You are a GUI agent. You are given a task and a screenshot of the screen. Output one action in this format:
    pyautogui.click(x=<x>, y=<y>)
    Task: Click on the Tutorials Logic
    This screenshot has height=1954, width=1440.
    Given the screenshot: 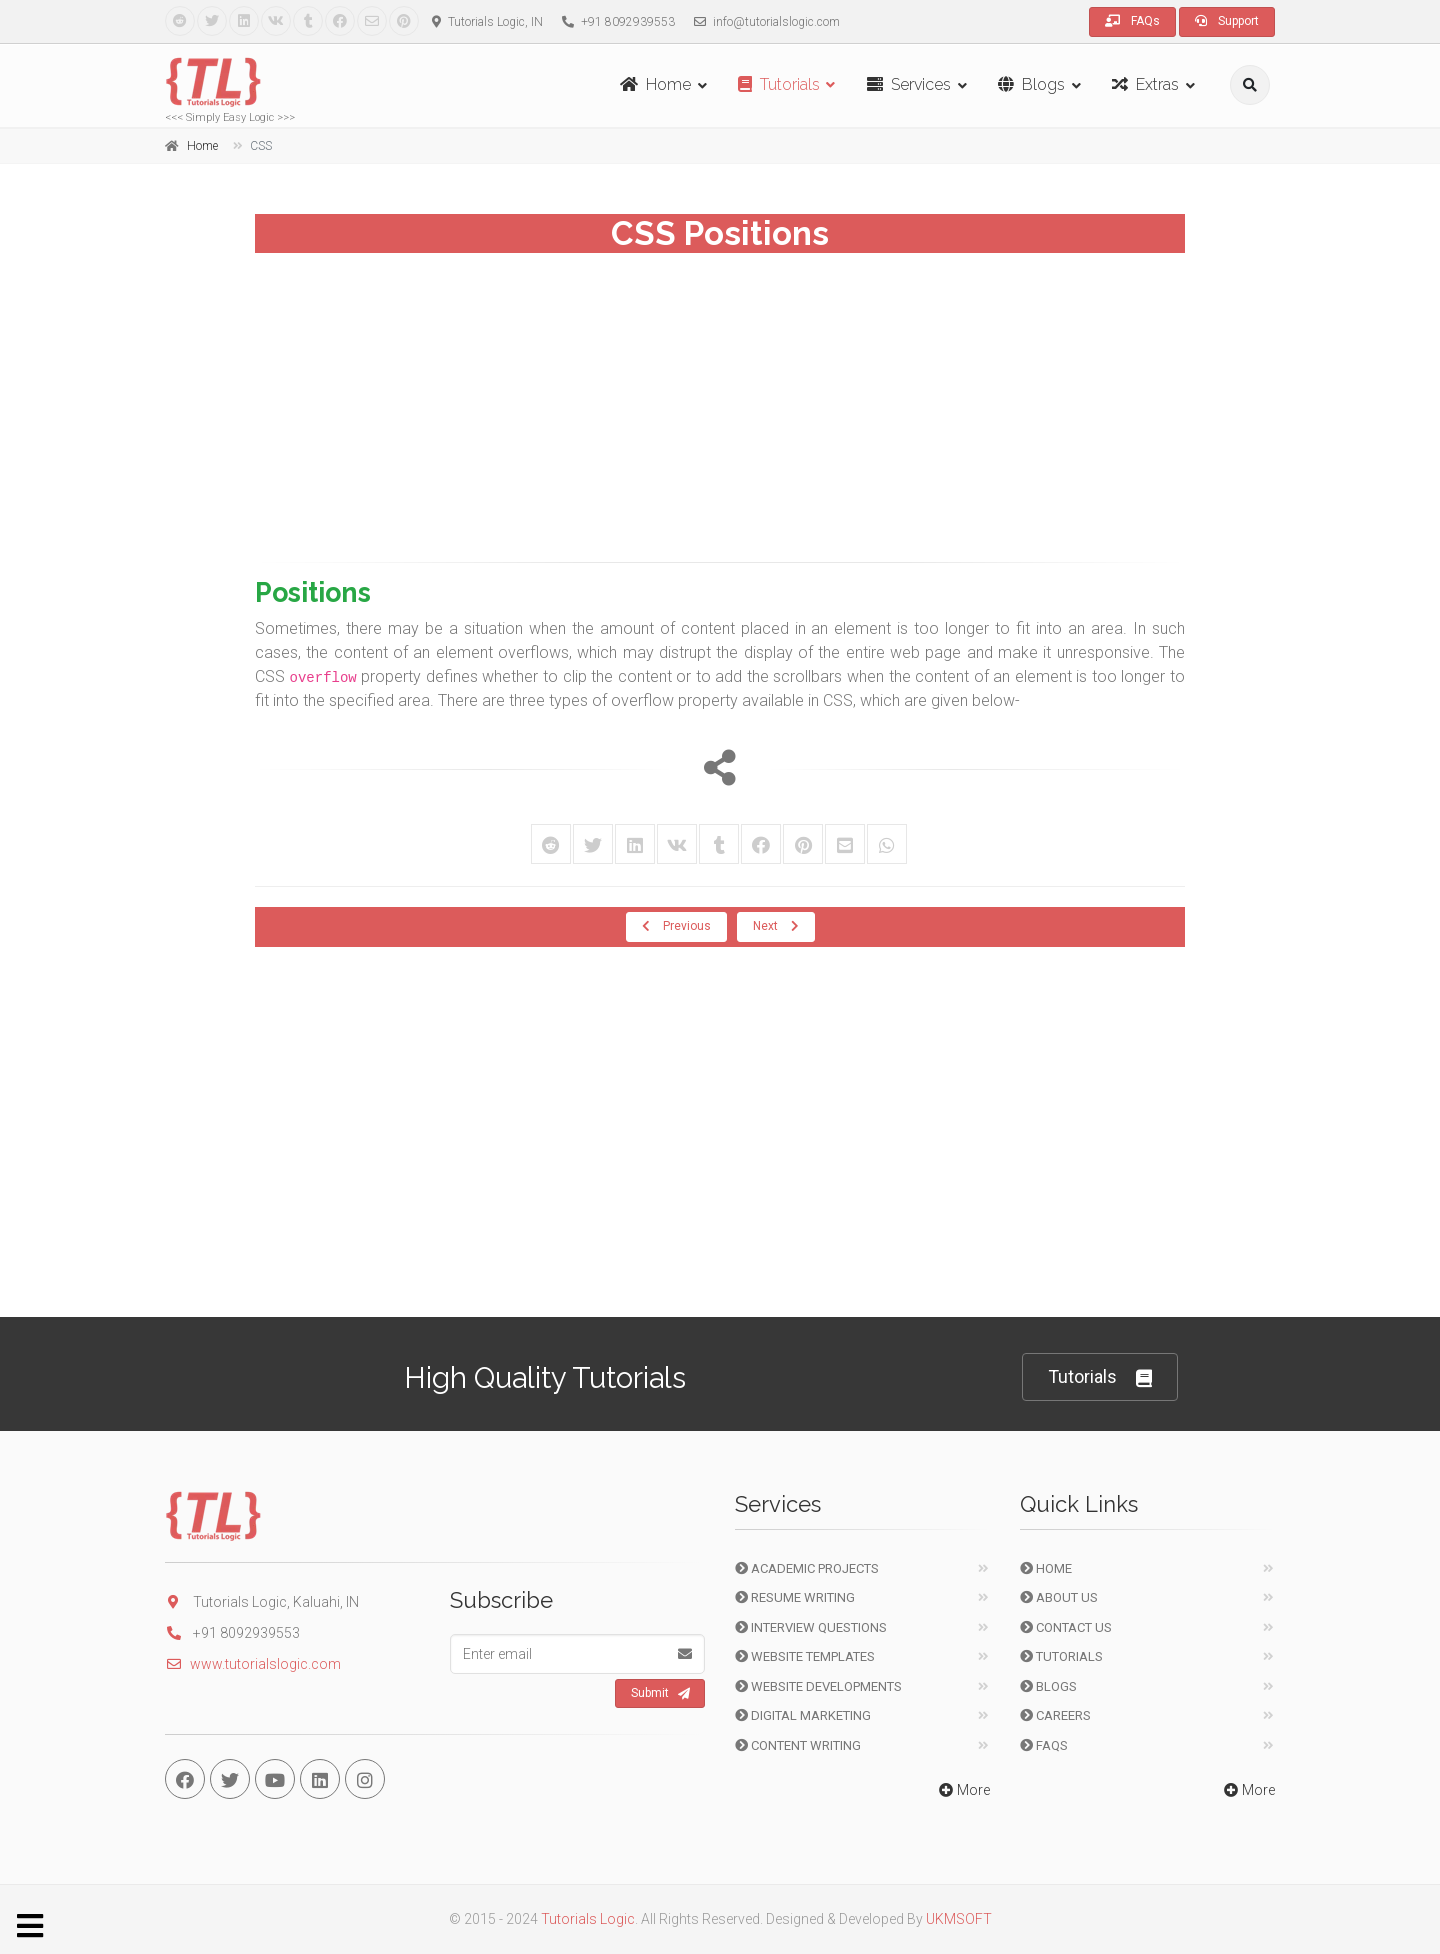 What is the action you would take?
    pyautogui.click(x=588, y=1919)
    